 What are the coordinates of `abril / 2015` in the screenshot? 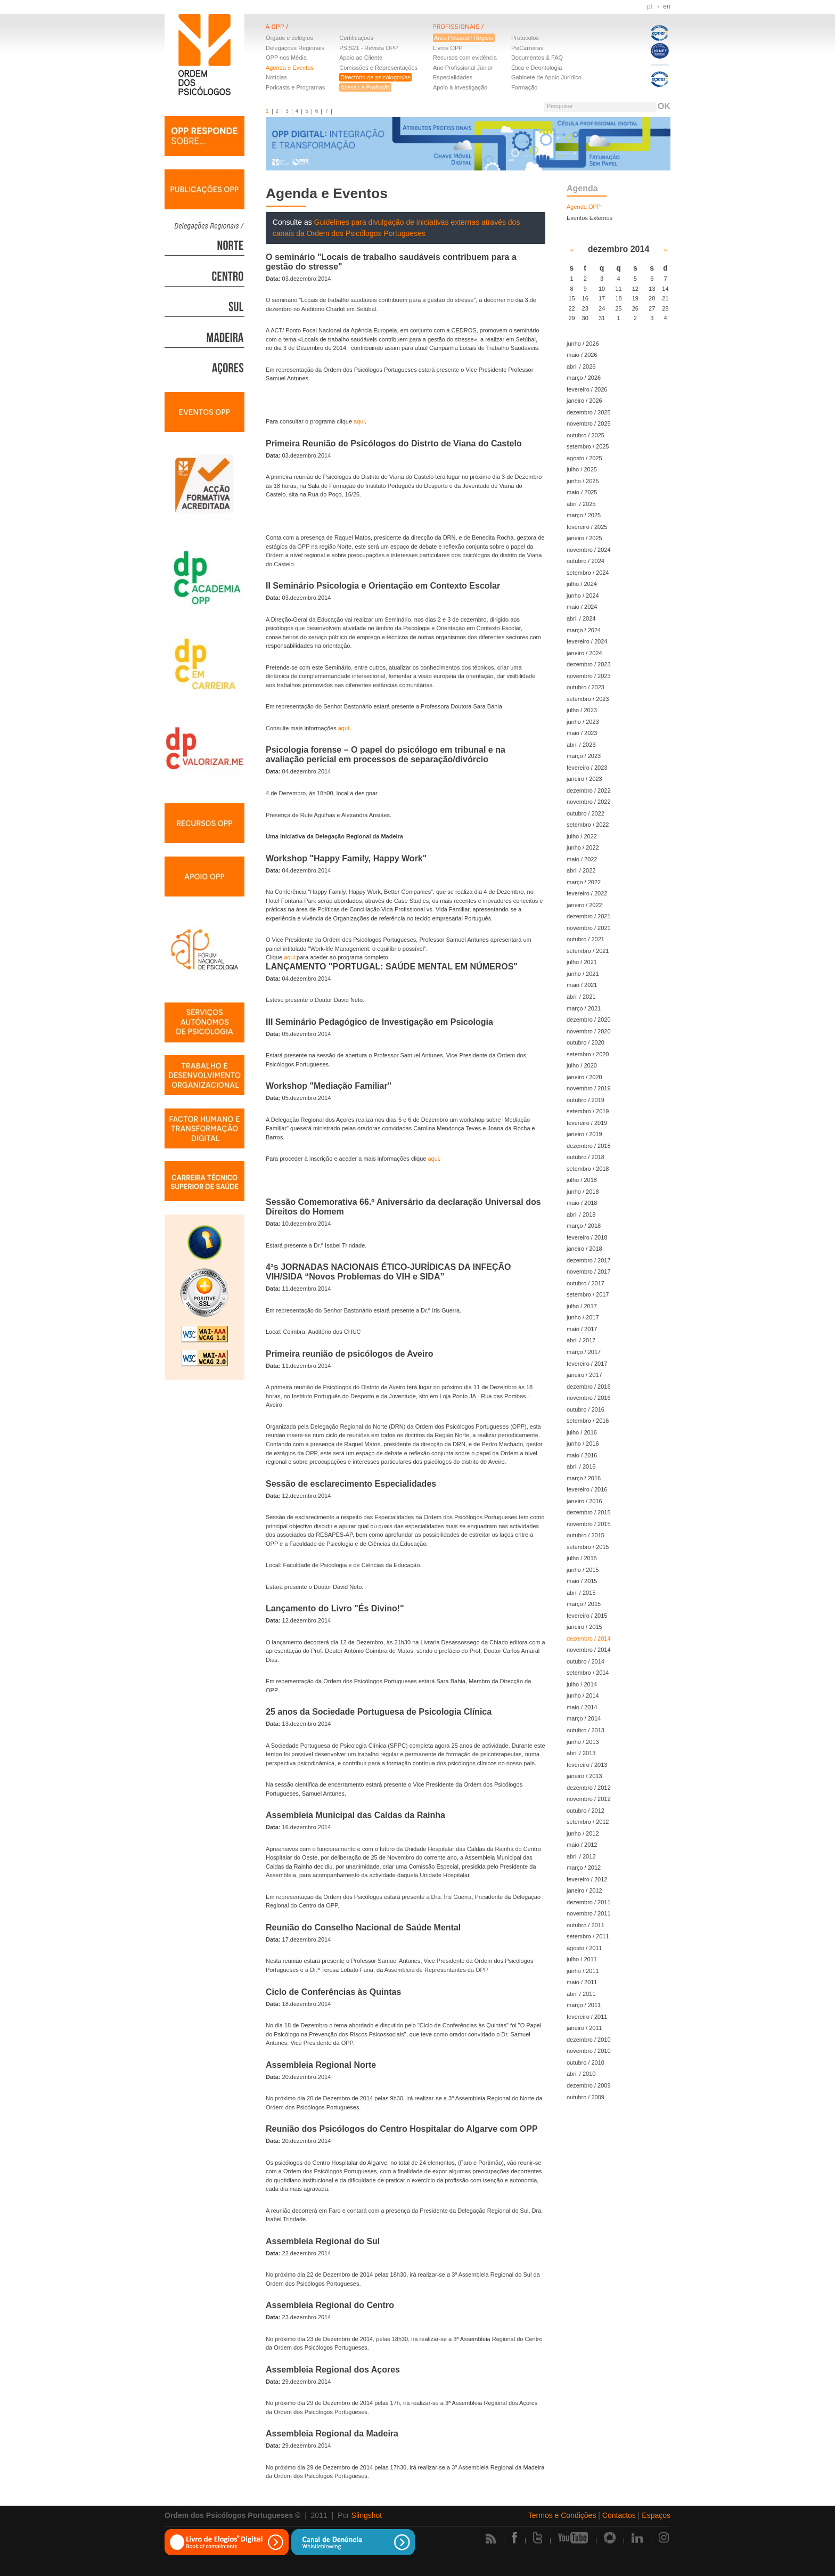 It's located at (581, 1592).